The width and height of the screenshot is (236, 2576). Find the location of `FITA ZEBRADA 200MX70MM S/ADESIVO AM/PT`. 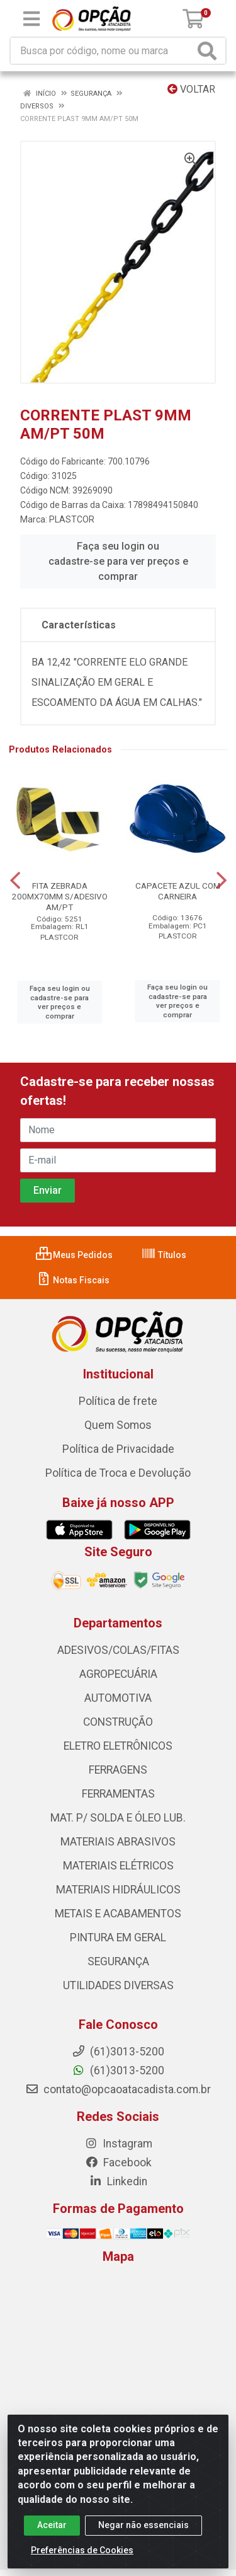

FITA ZEBRADA 200MX70MM S/ADESIVO AM/PT is located at coordinates (60, 896).